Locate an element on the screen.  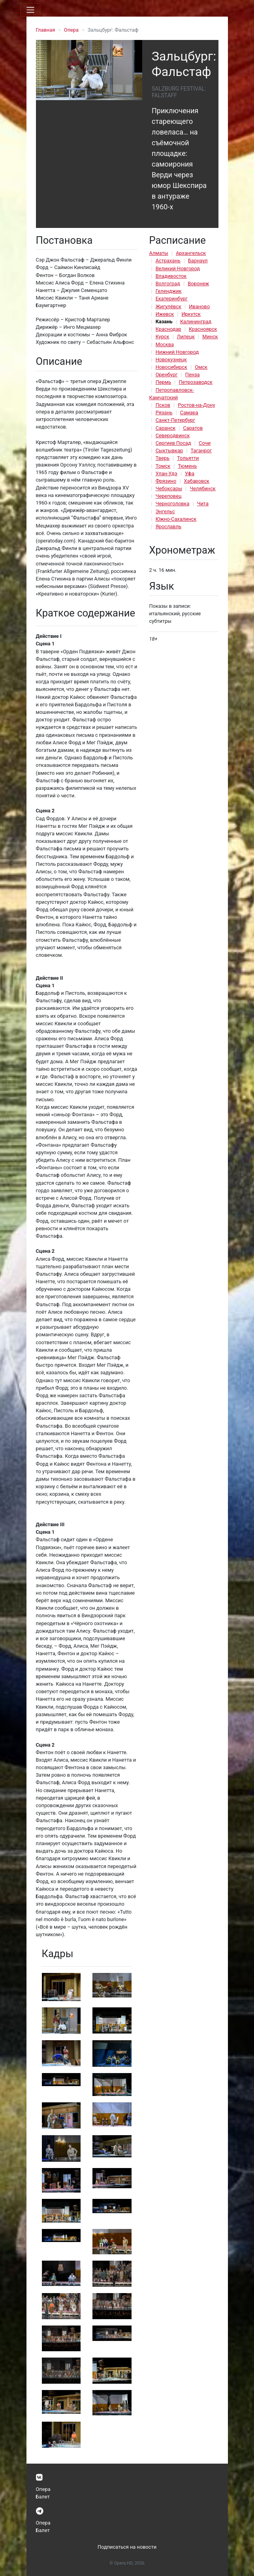
Новосибирск is located at coordinates (171, 367).